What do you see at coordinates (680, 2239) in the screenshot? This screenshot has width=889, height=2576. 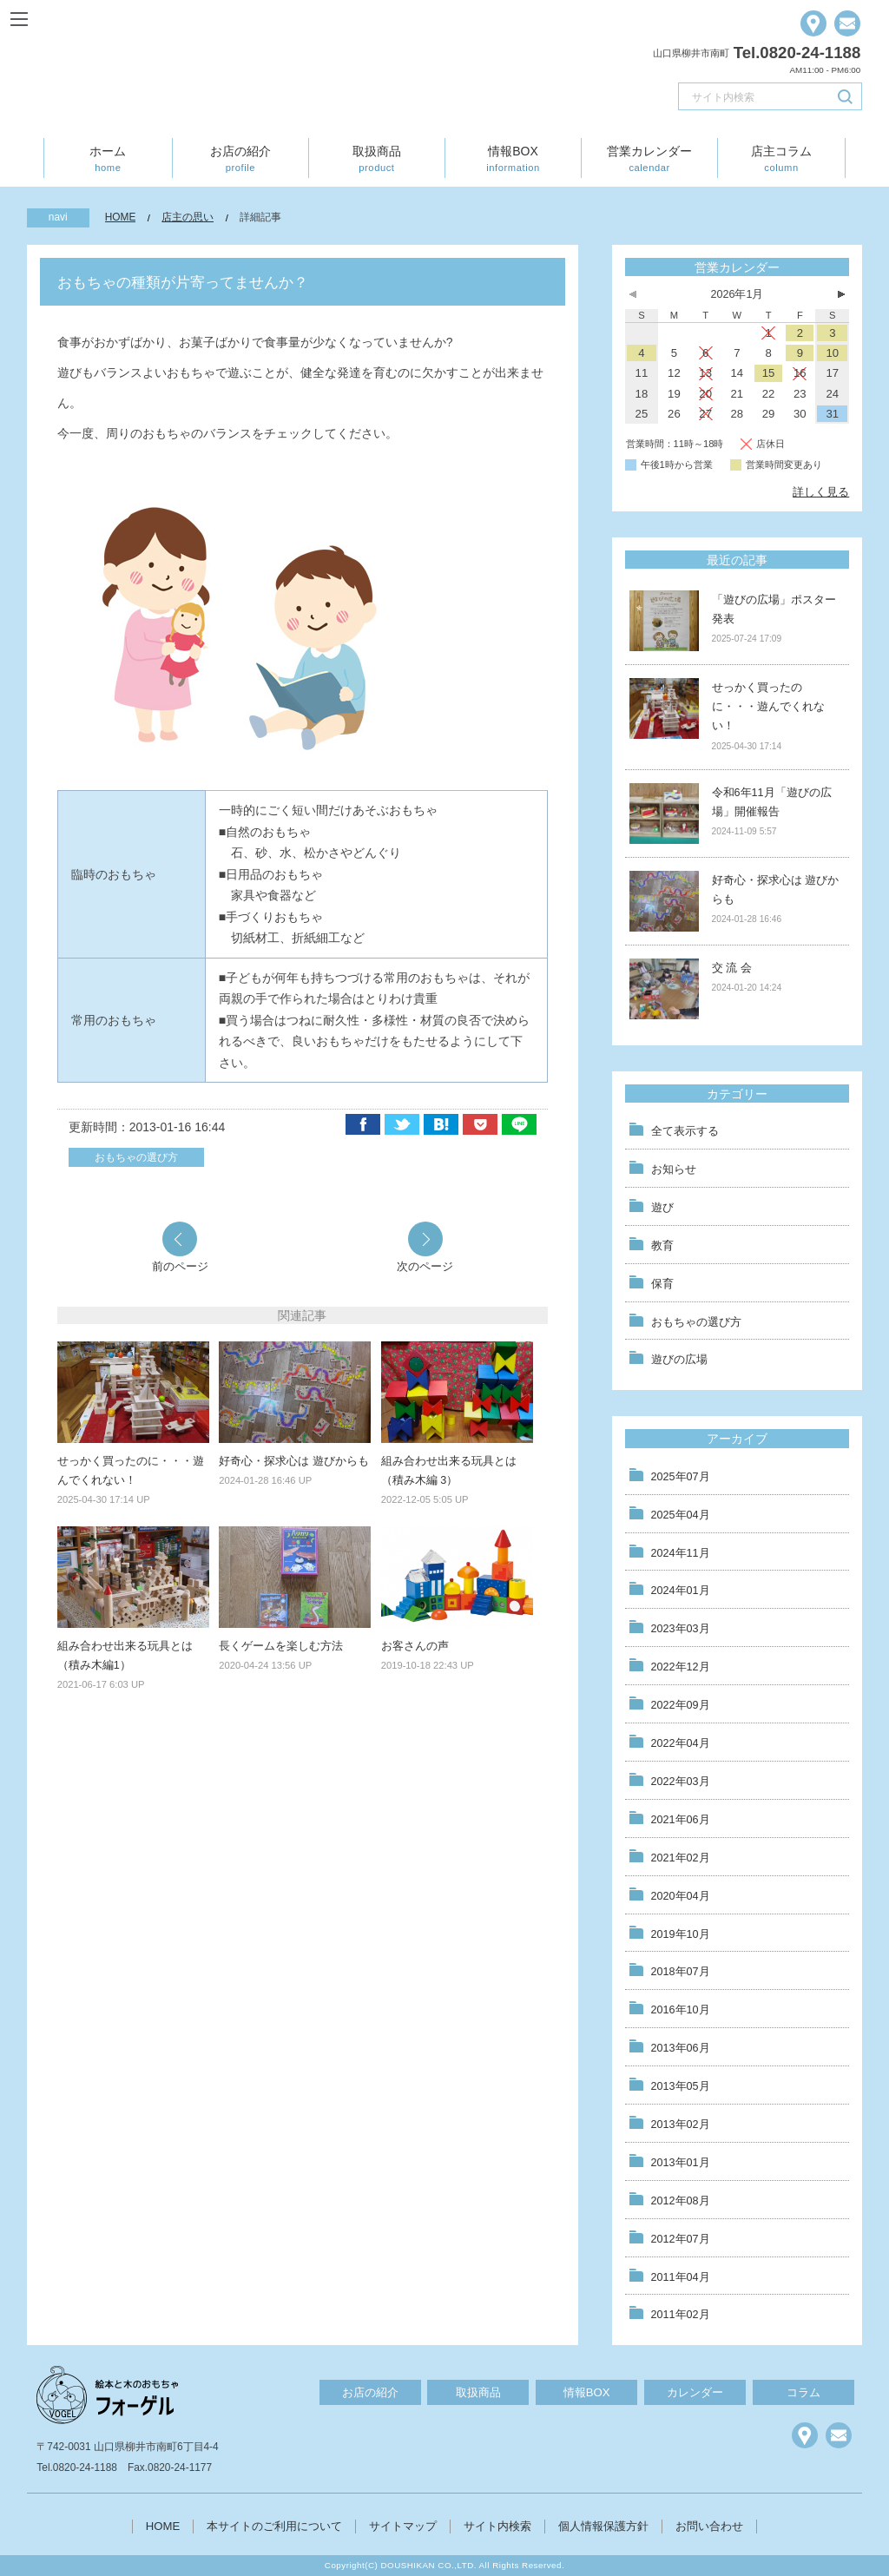 I see `2012年07月` at bounding box center [680, 2239].